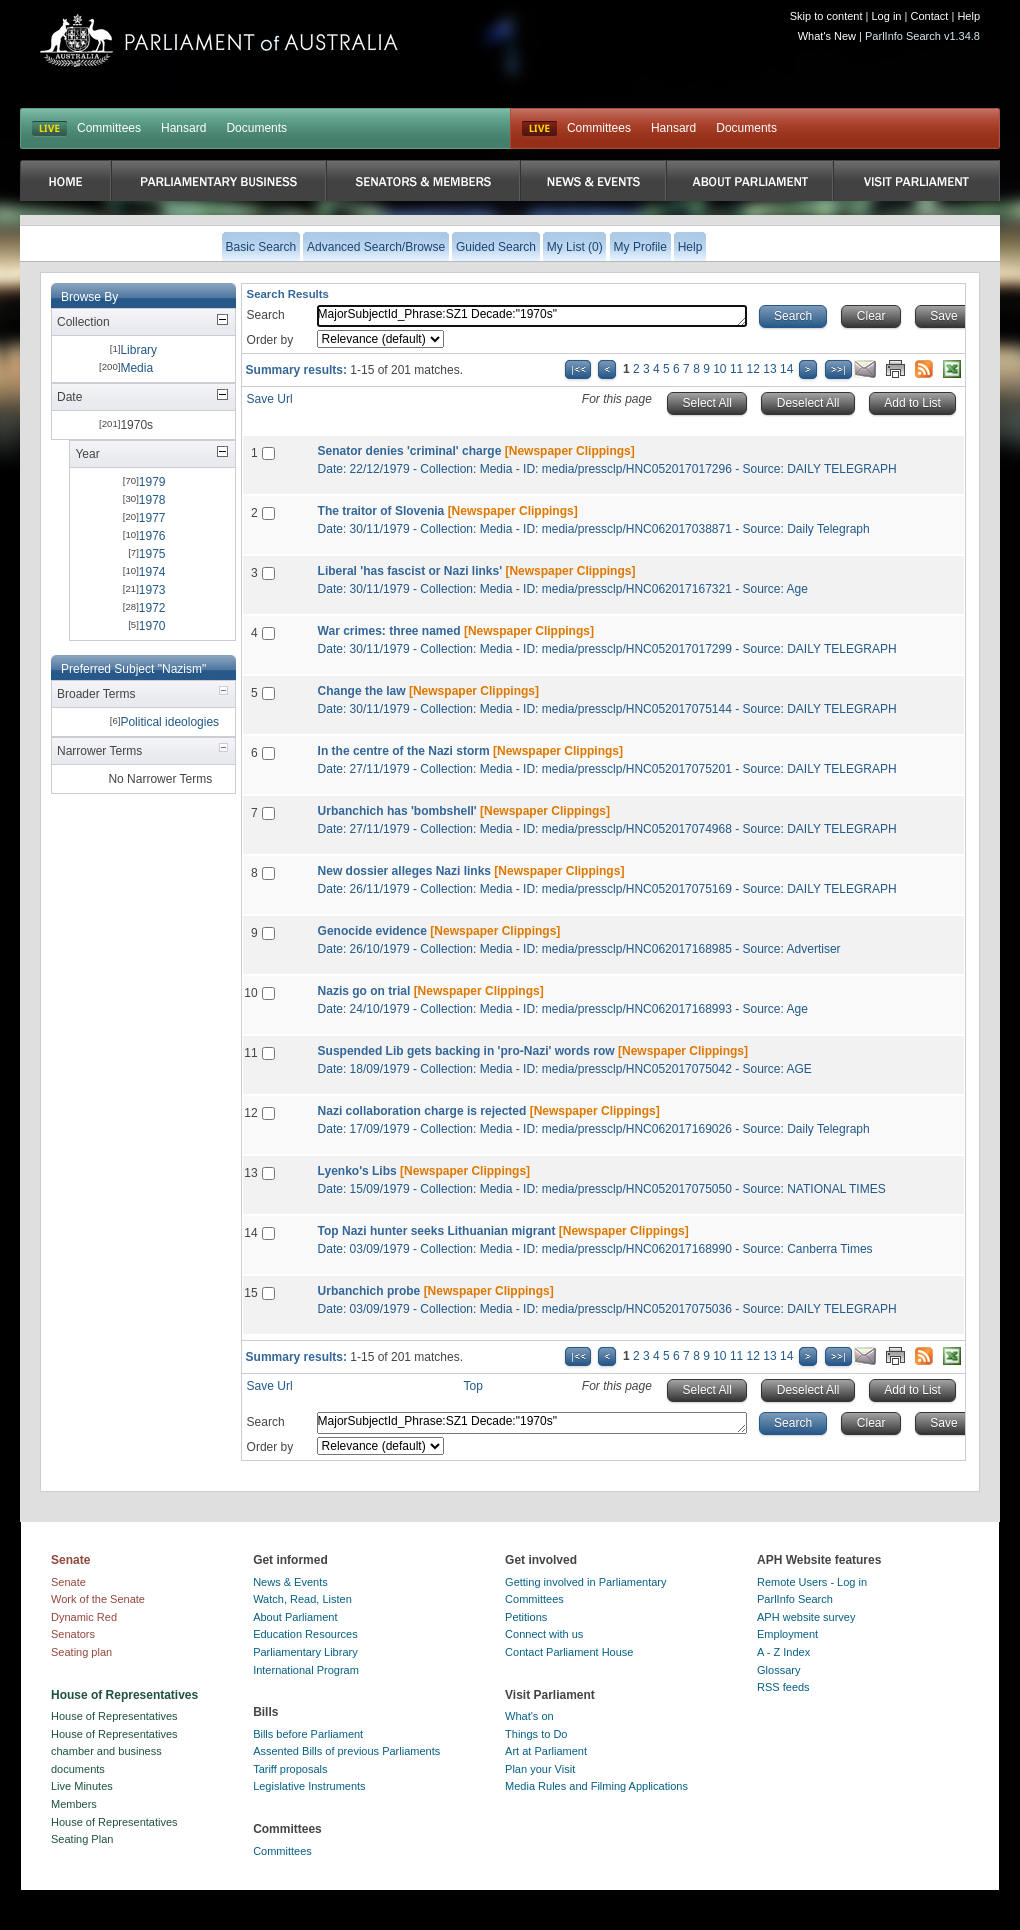 The image size is (1020, 1930). I want to click on Senate, so click(68, 1582).